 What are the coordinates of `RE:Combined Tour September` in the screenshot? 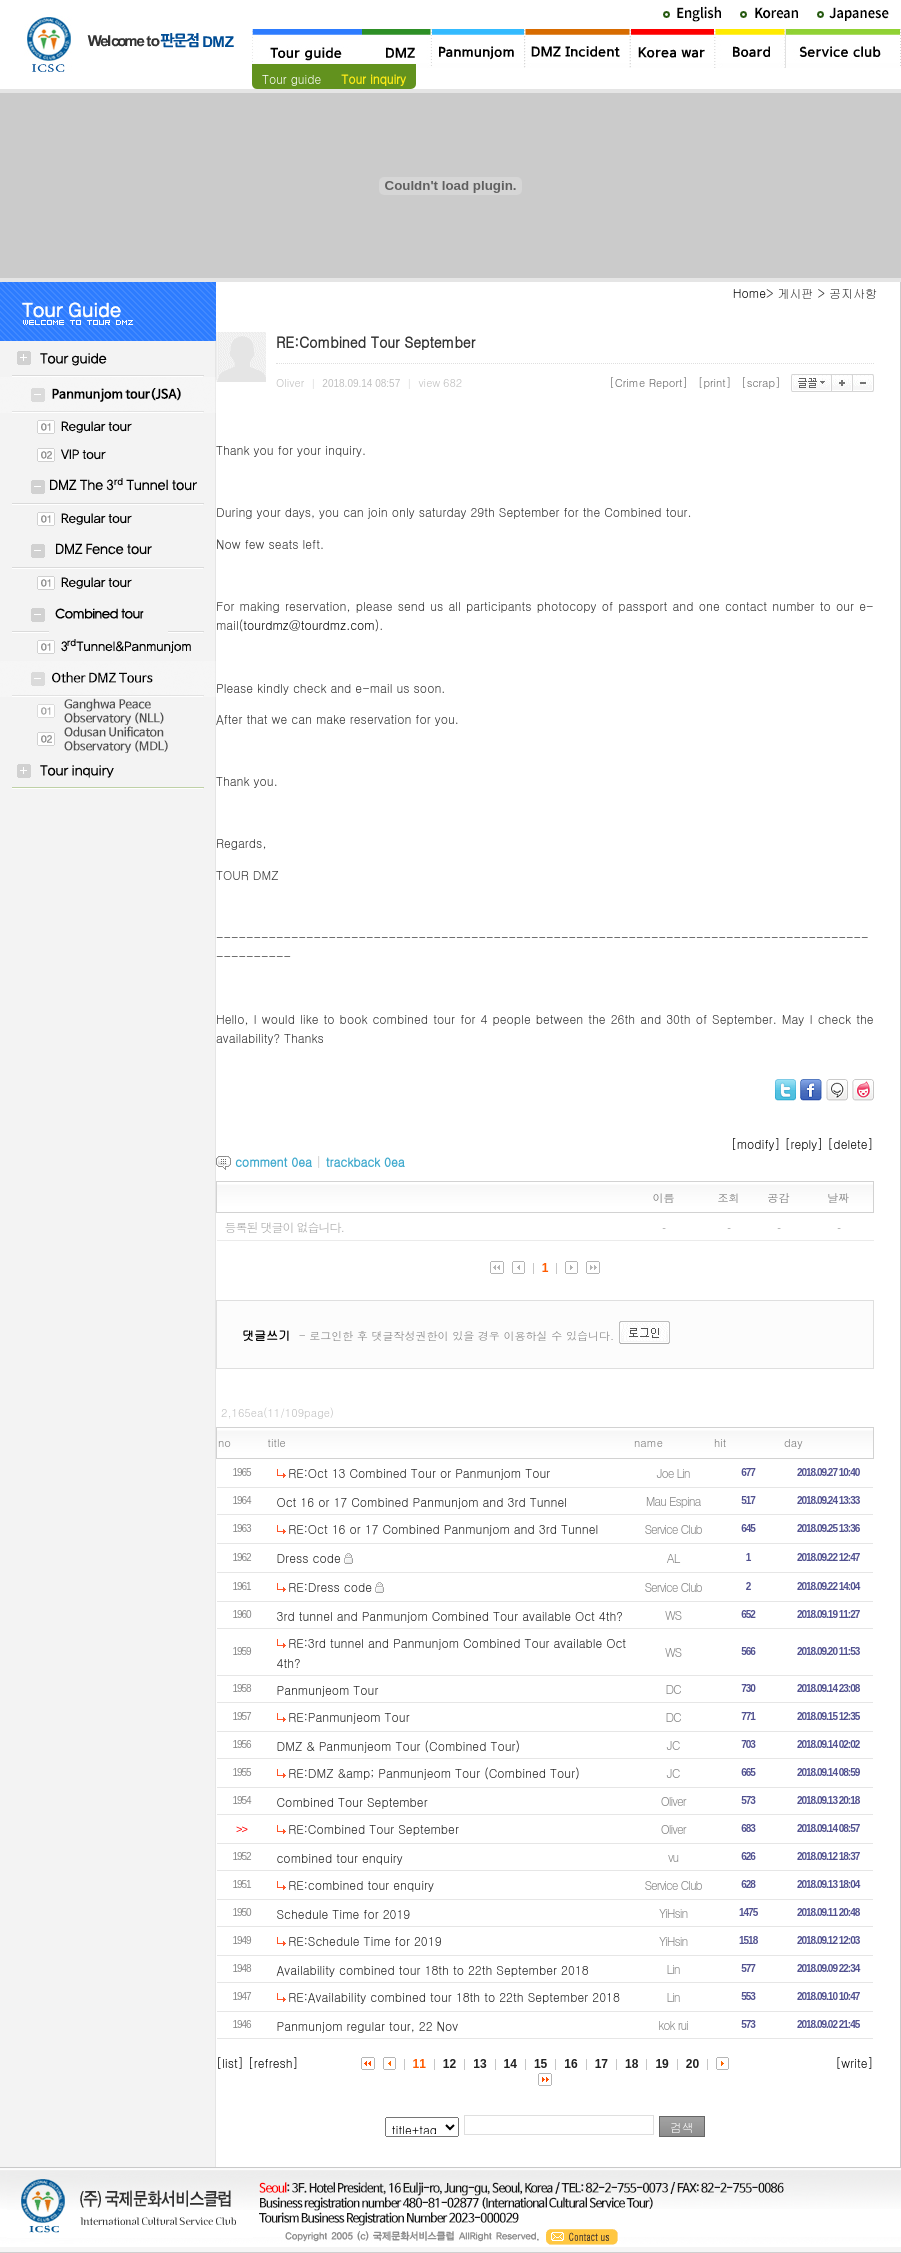 It's located at (373, 1828).